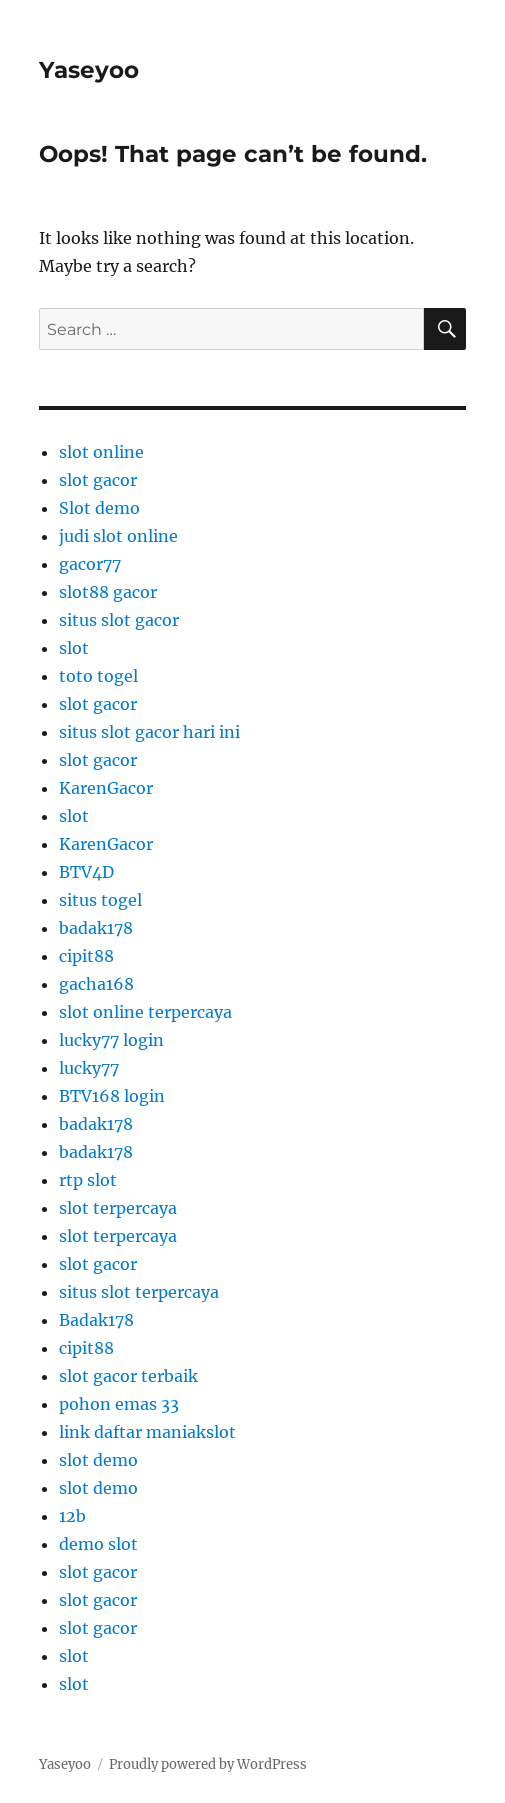 Image resolution: width=505 pixels, height=1803 pixels. What do you see at coordinates (106, 788) in the screenshot?
I see `KarenGacor` at bounding box center [106, 788].